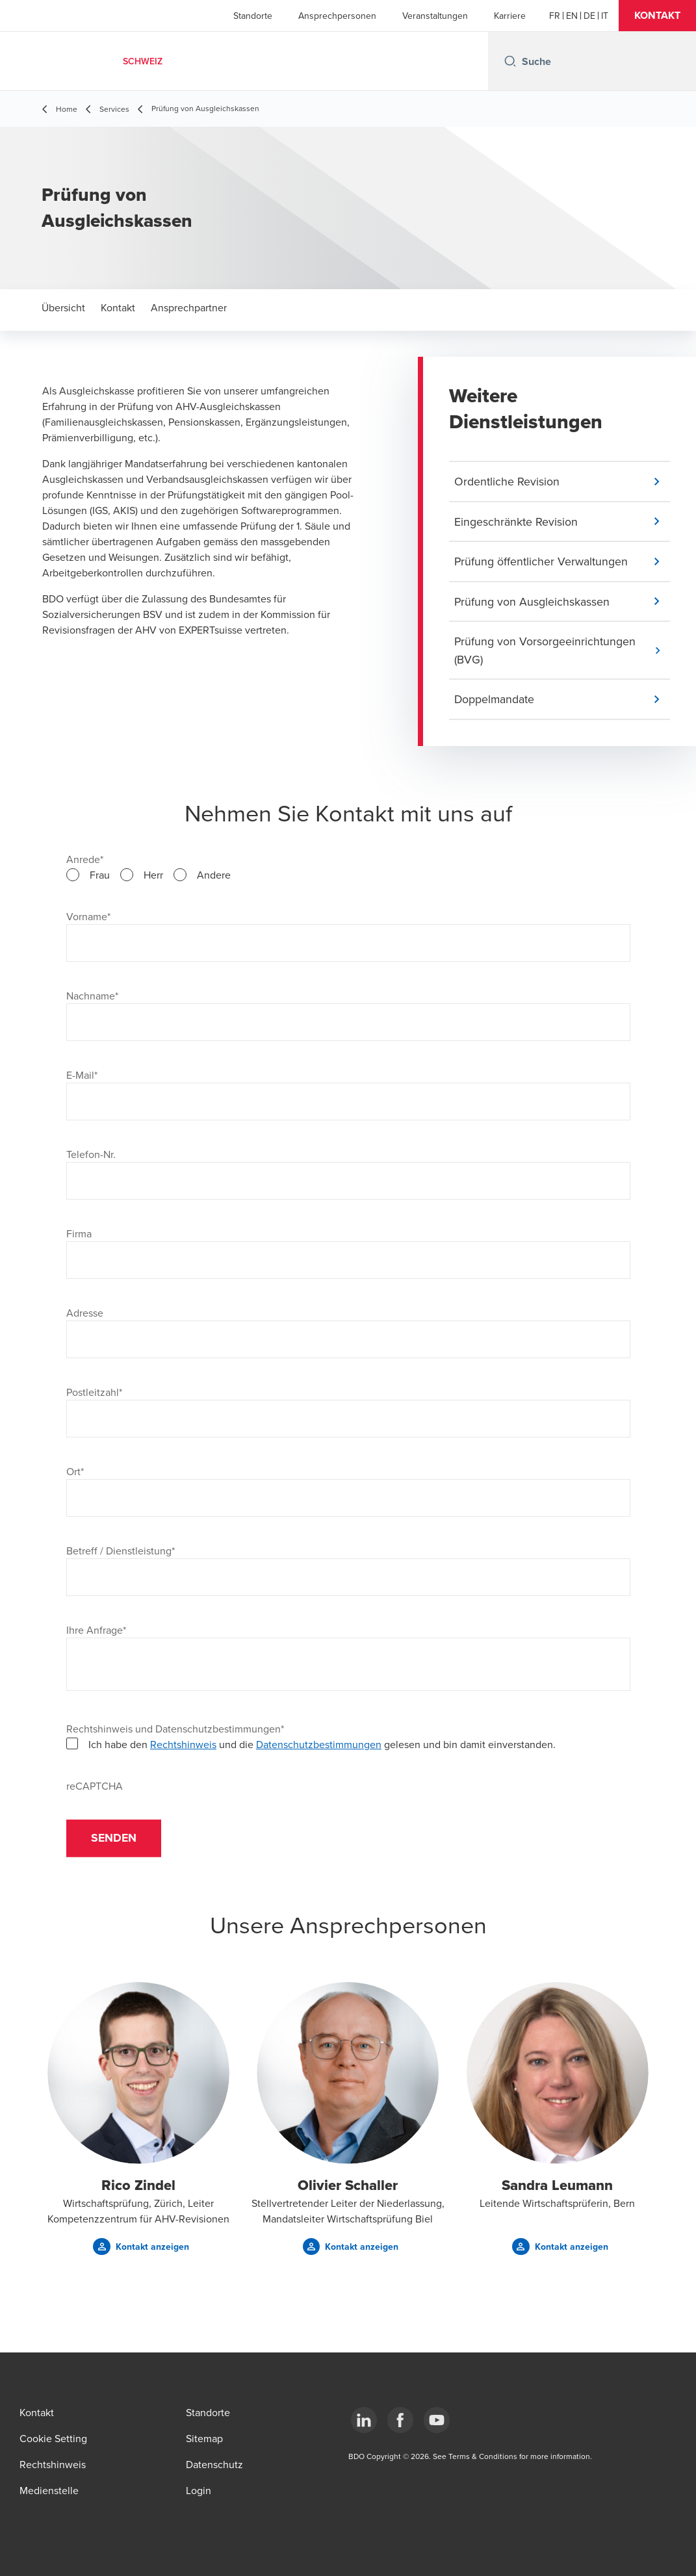  Describe the element at coordinates (510, 15) in the screenshot. I see `Karriere` at that location.